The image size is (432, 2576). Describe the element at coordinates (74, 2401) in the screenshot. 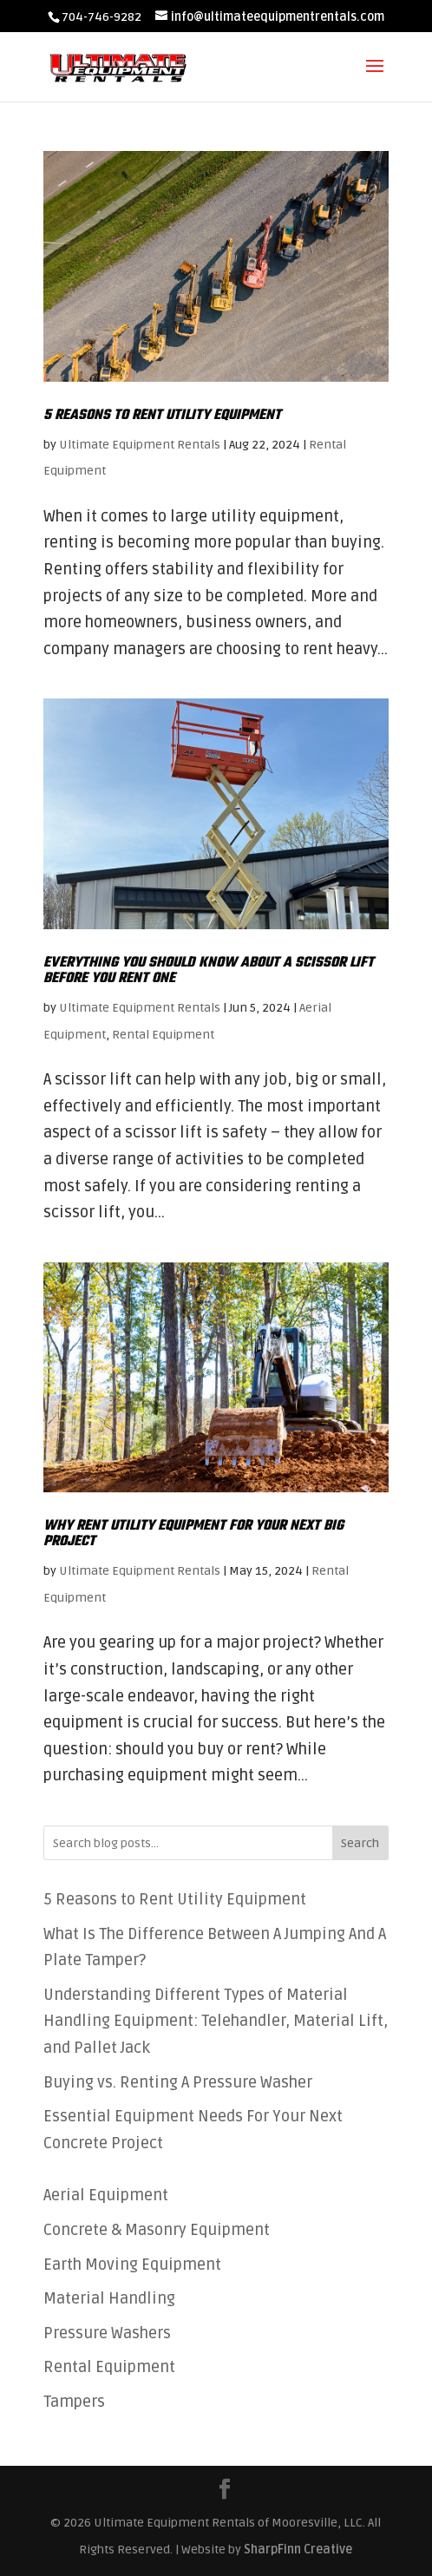

I see `Tampers` at that location.